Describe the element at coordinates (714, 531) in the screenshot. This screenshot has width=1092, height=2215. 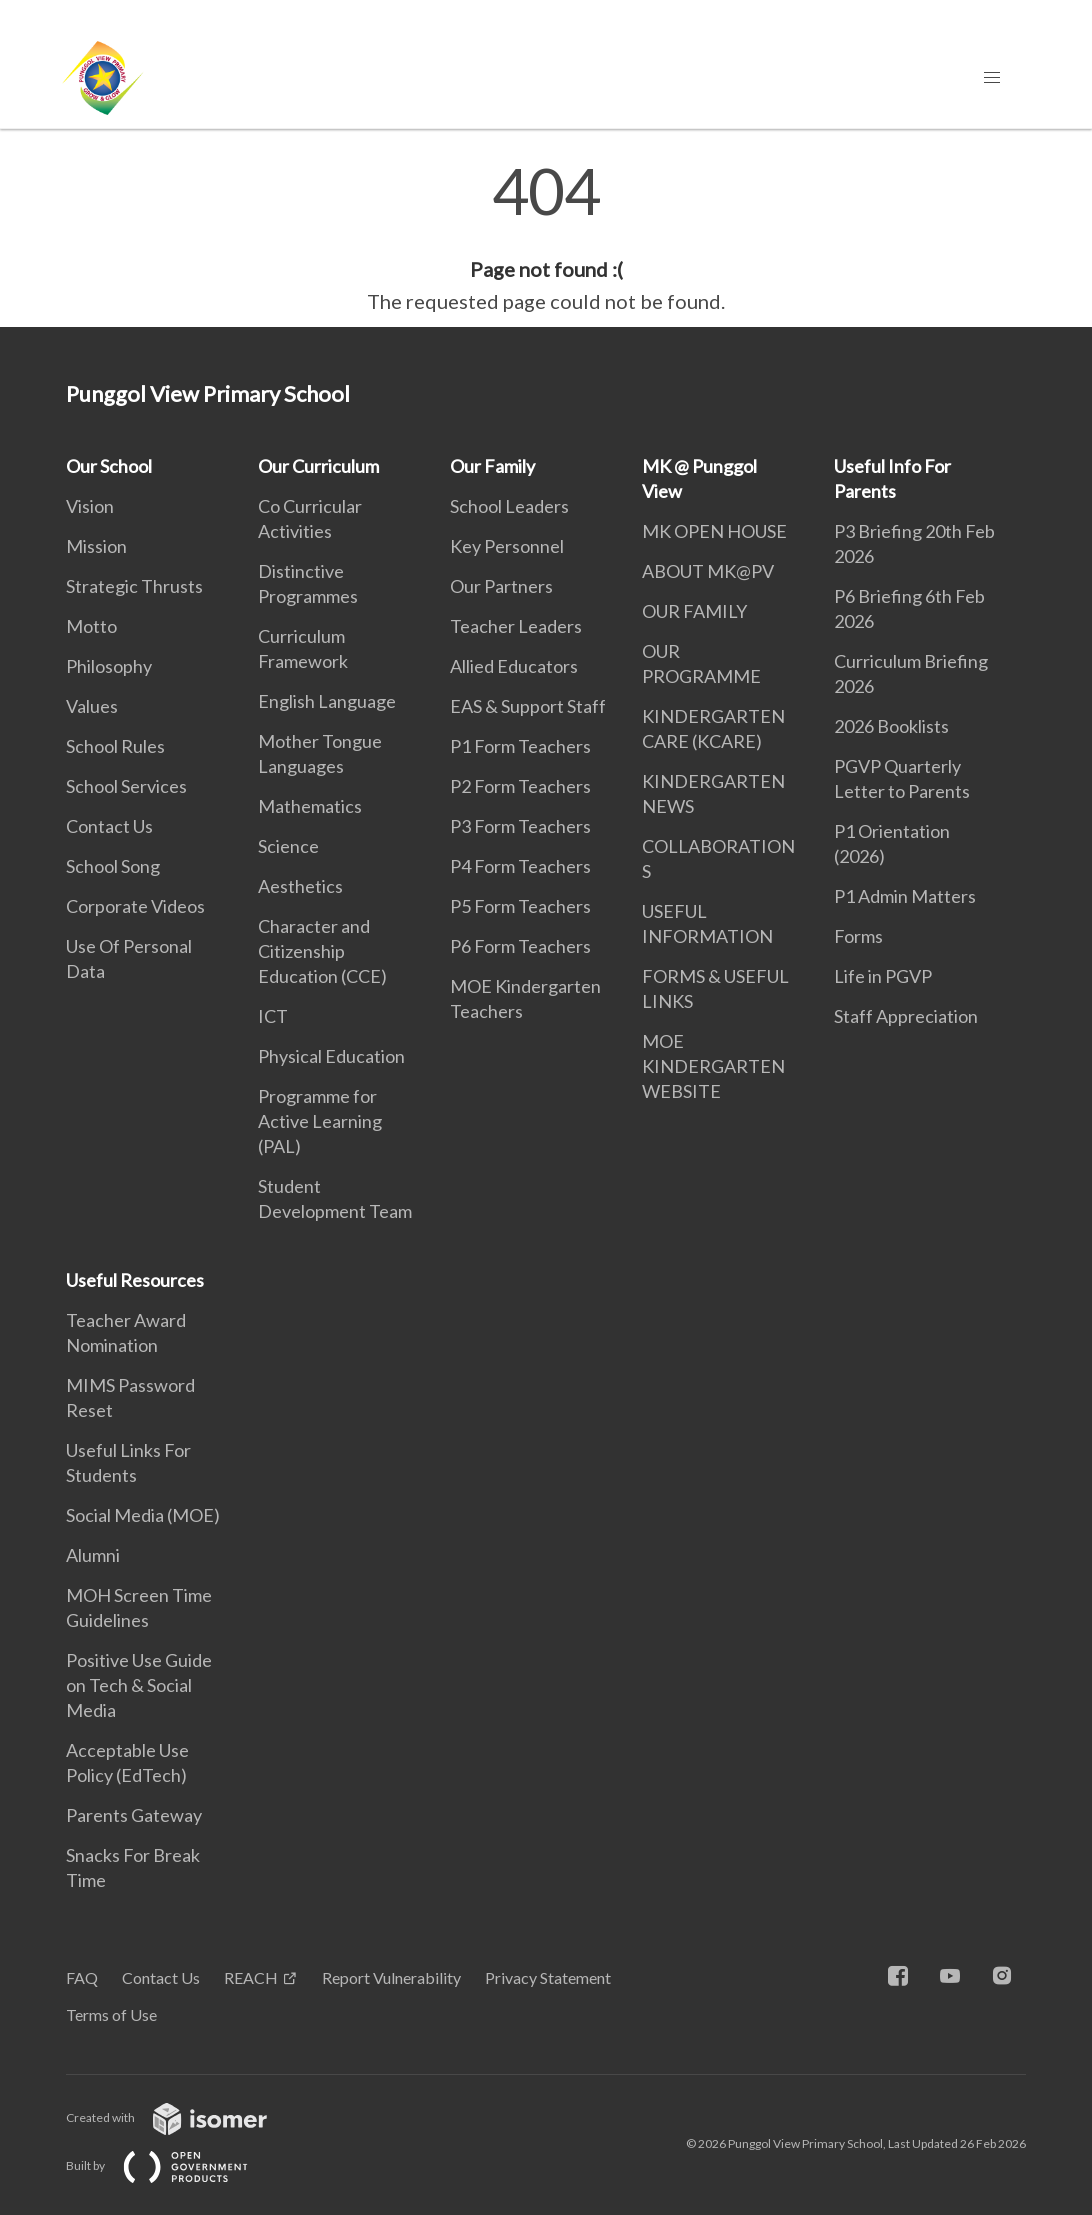
I see `MK OPEN HOUSE` at that location.